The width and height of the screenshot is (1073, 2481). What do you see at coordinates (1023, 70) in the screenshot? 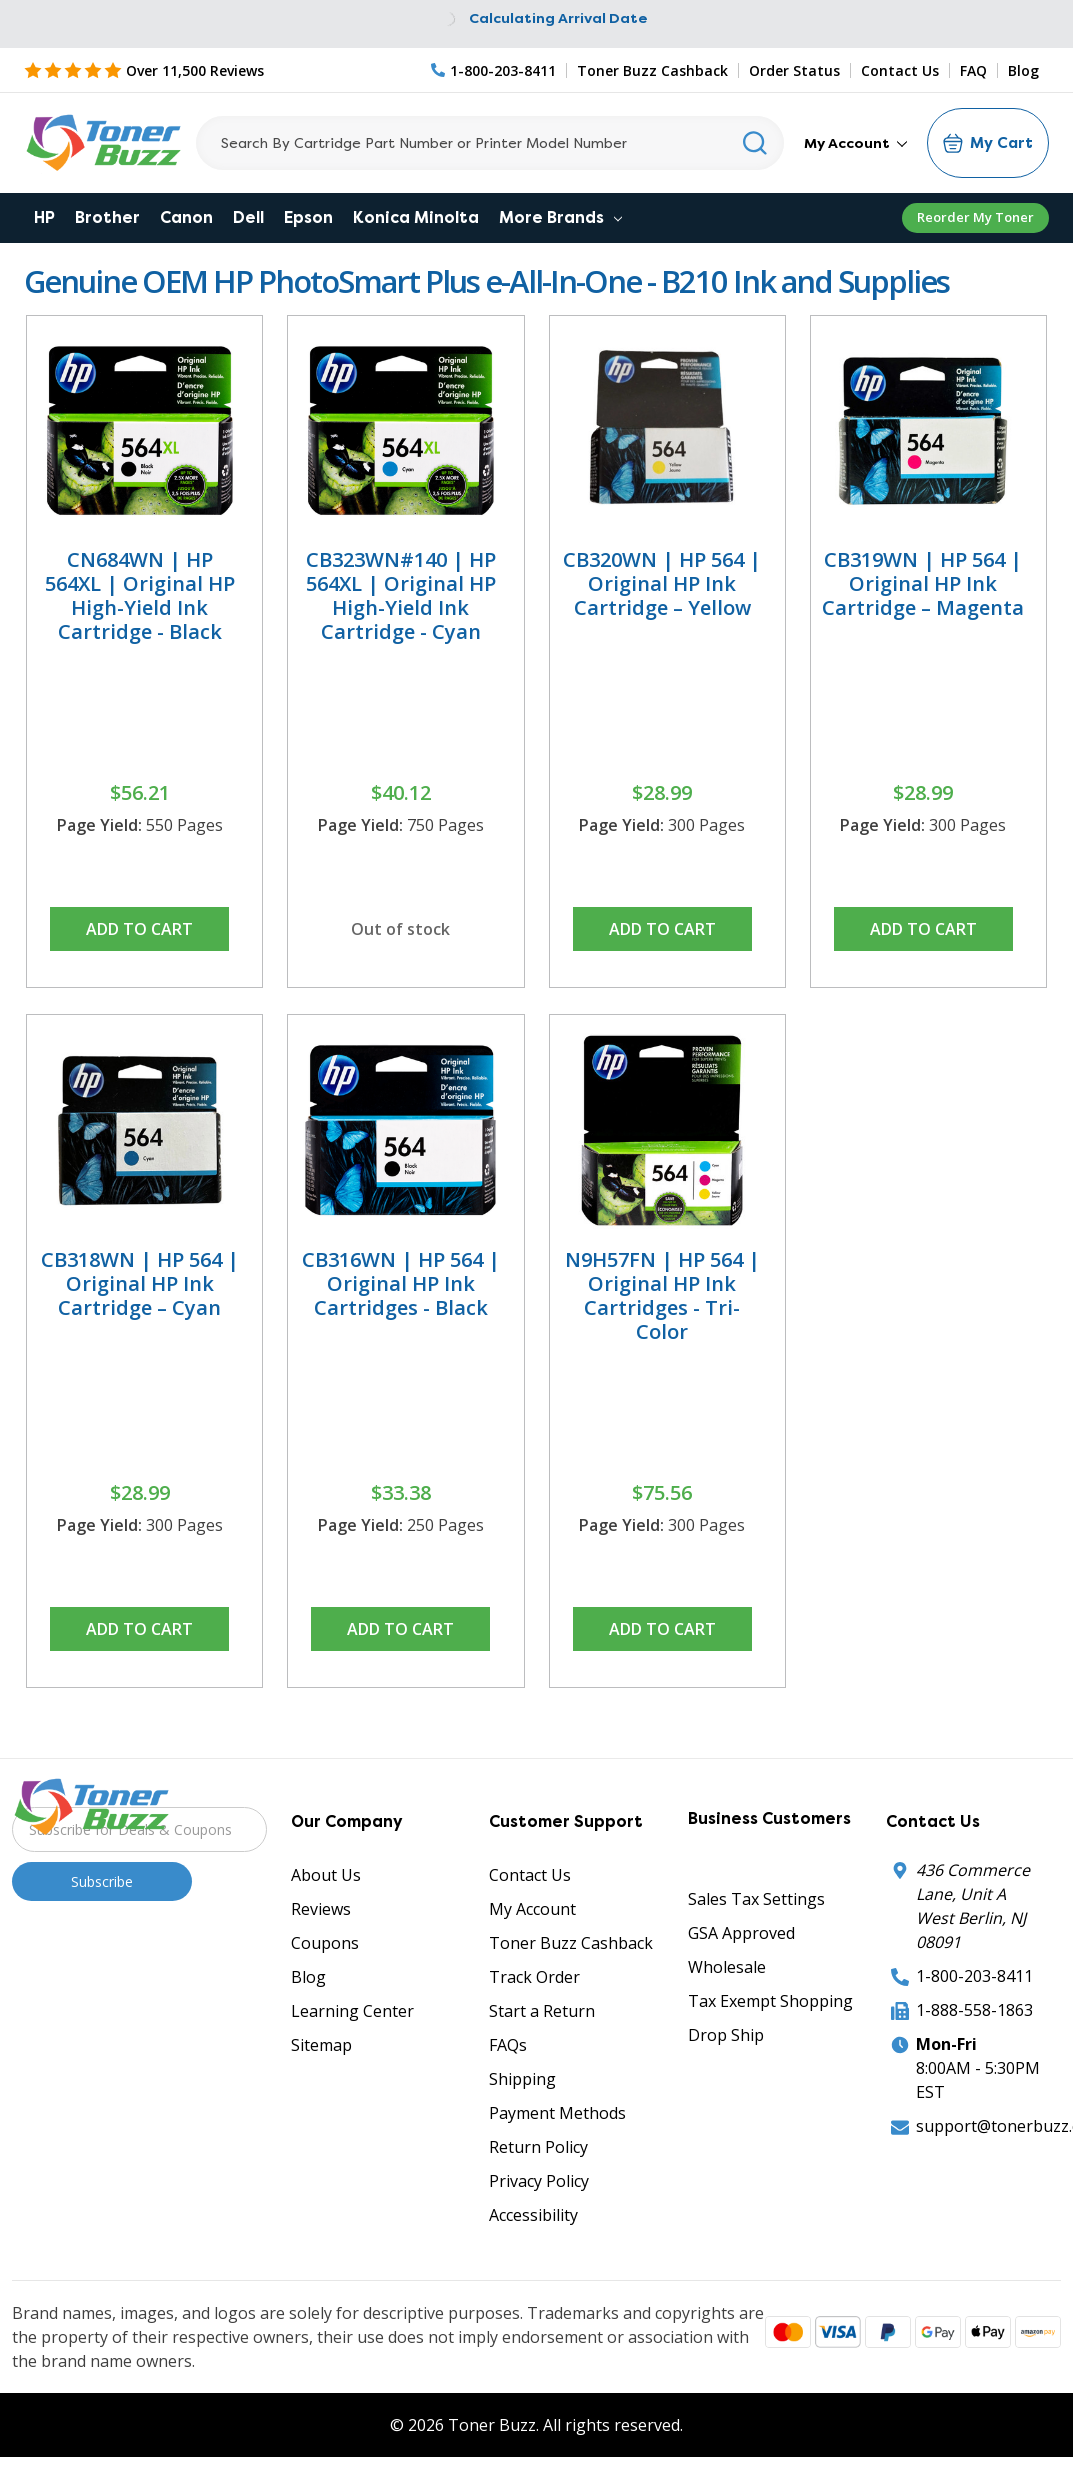
I see `Blog` at bounding box center [1023, 70].